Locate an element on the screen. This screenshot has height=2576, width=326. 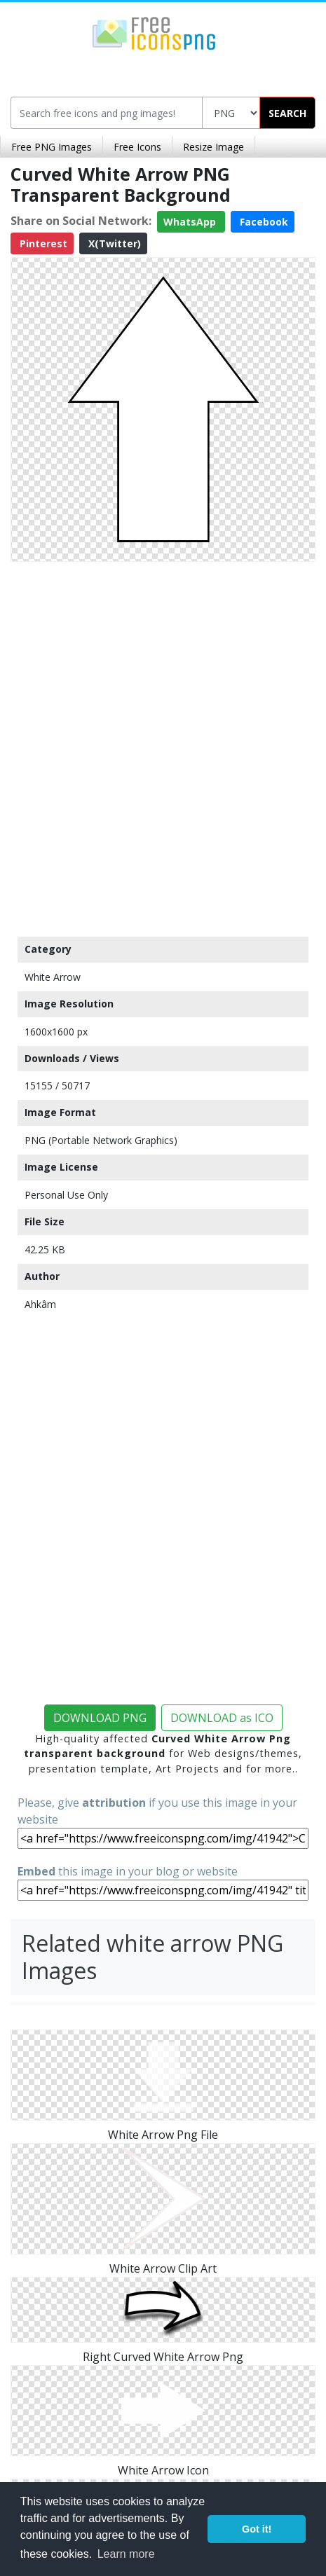
White Arrow is located at coordinates (53, 977).